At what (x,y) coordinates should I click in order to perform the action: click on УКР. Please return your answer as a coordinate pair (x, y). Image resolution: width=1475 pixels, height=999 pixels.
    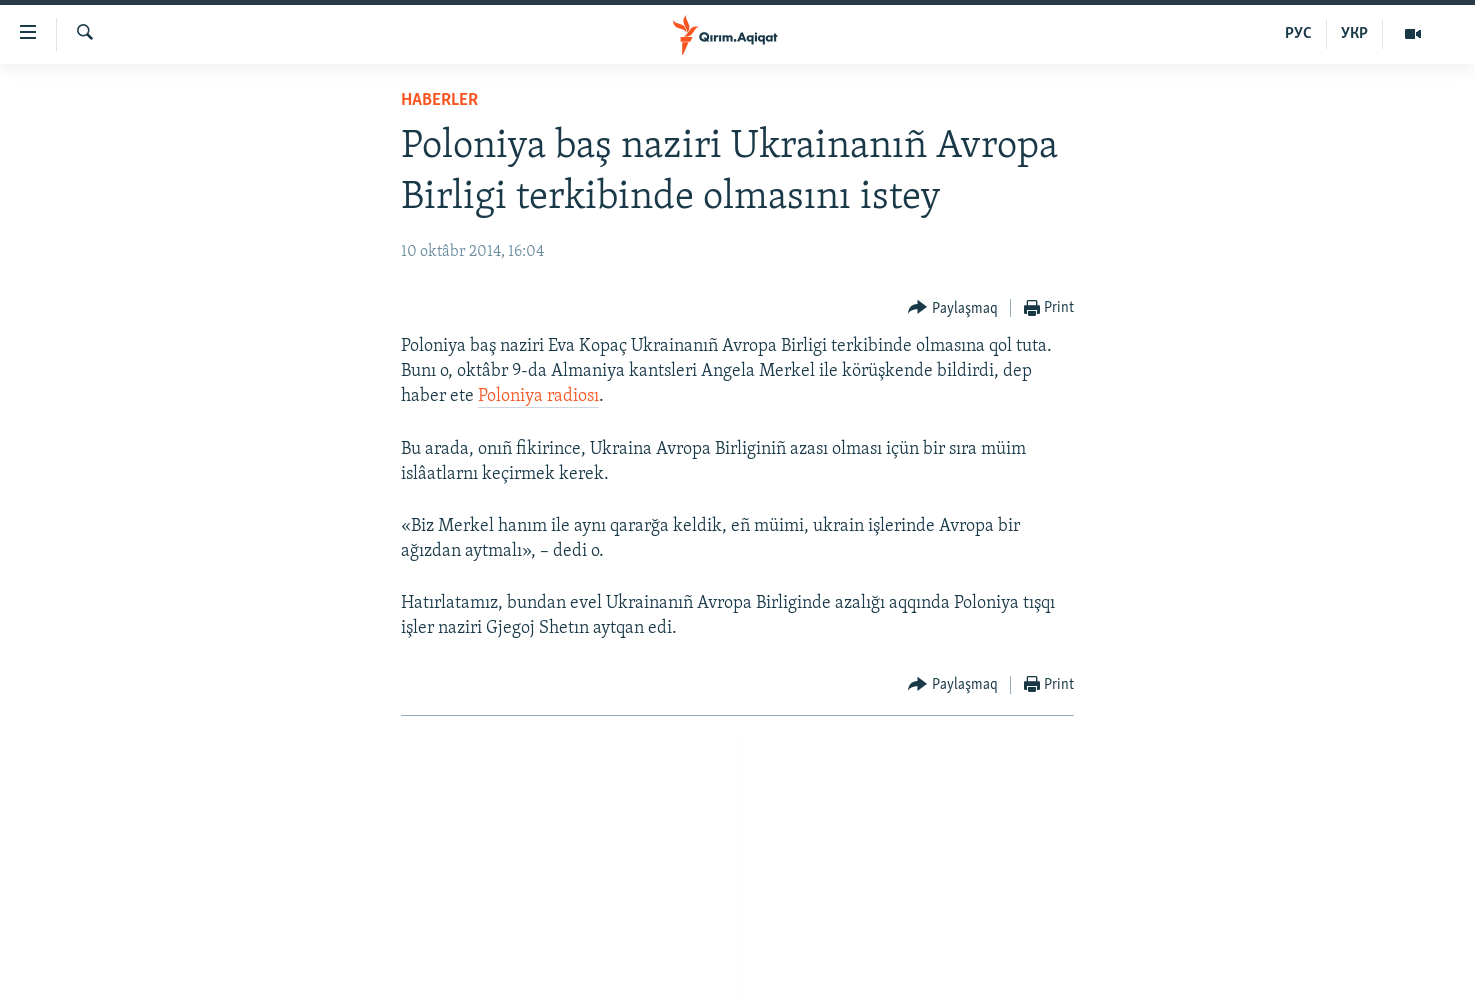
    Looking at the image, I should click on (1354, 34).